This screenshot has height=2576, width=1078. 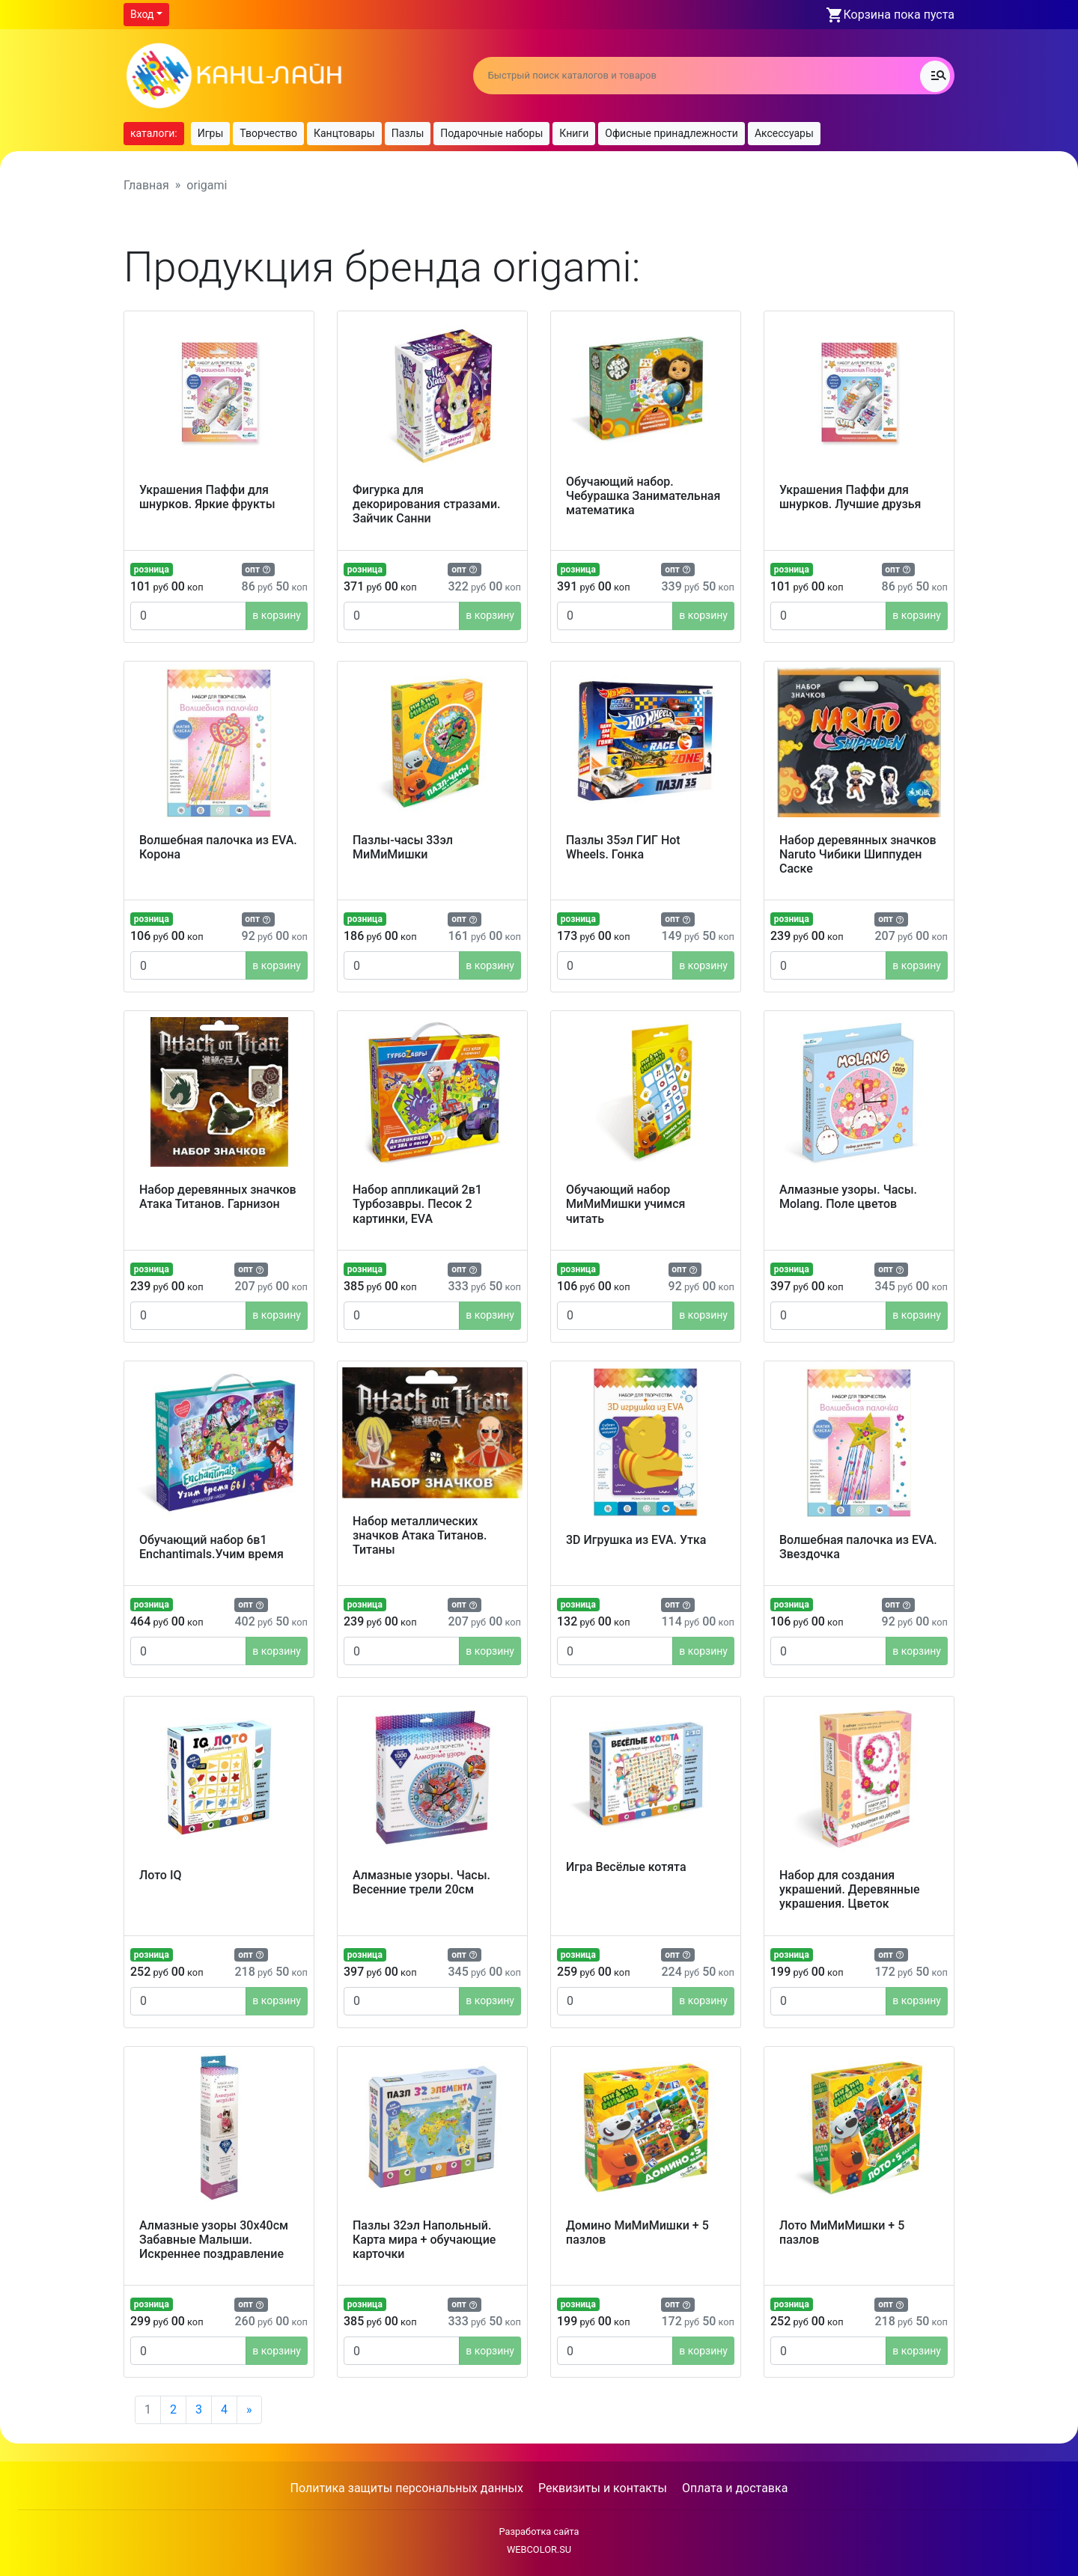 What do you see at coordinates (671, 133) in the screenshot?
I see `Офисные принадлежности` at bounding box center [671, 133].